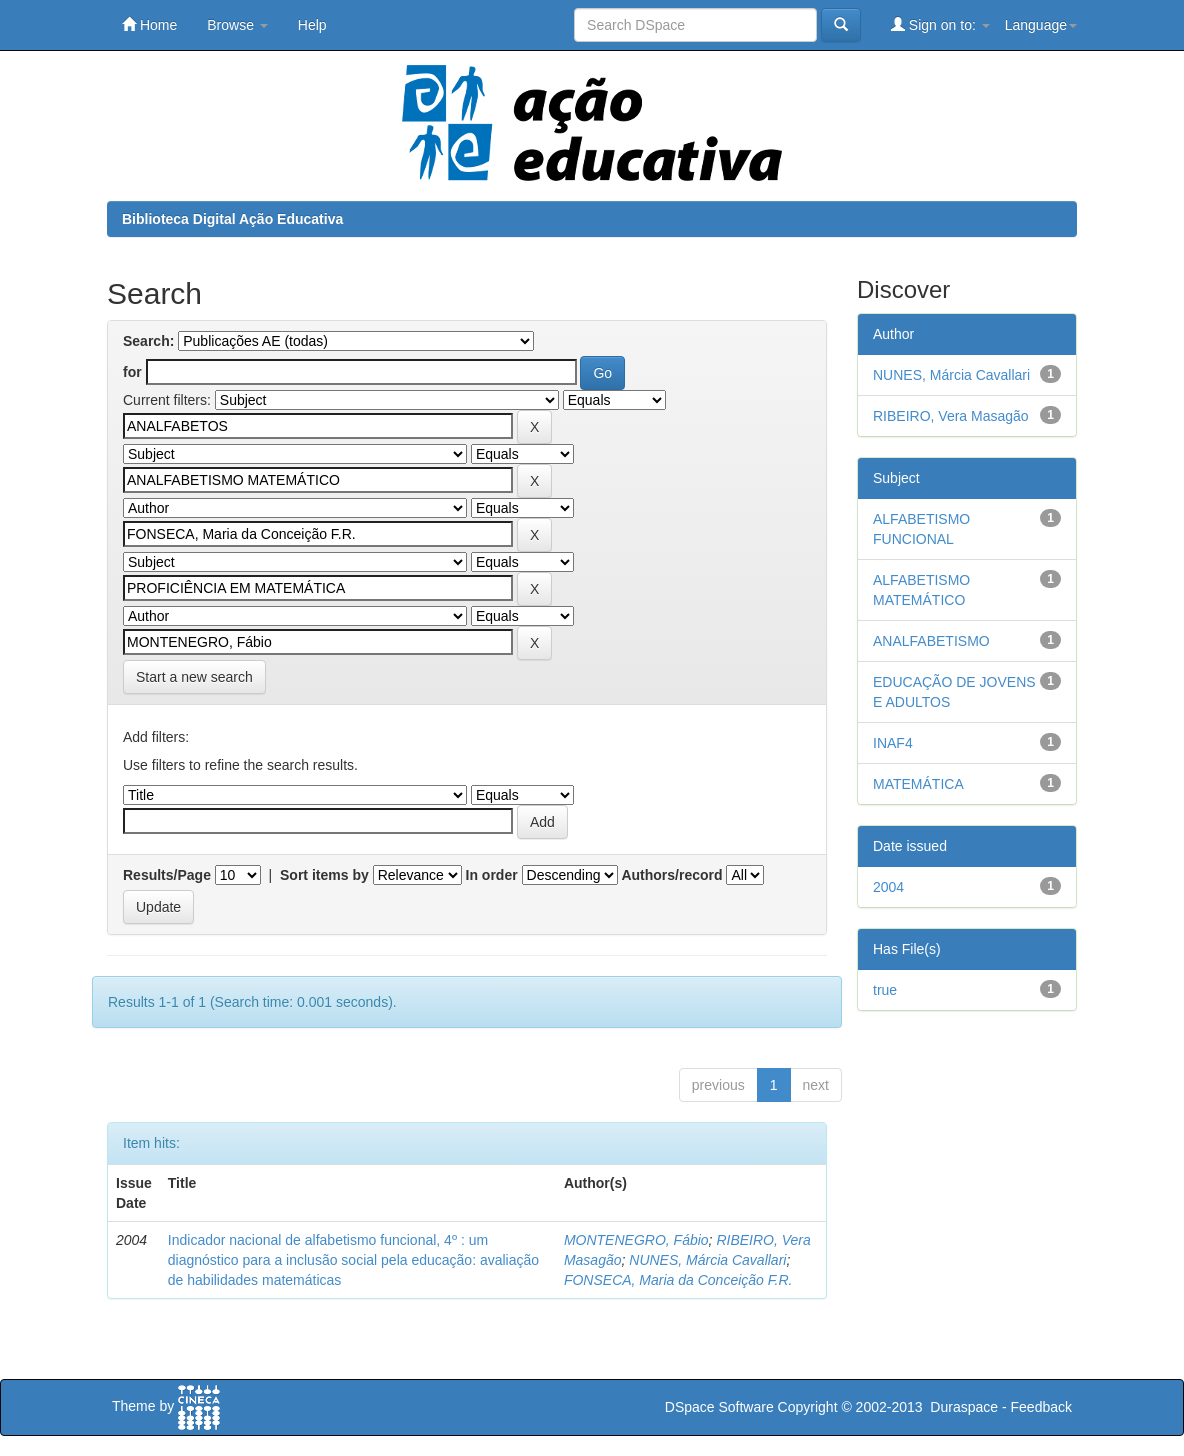 The width and height of the screenshot is (1184, 1456). I want to click on MATEMÁTICA, so click(918, 784).